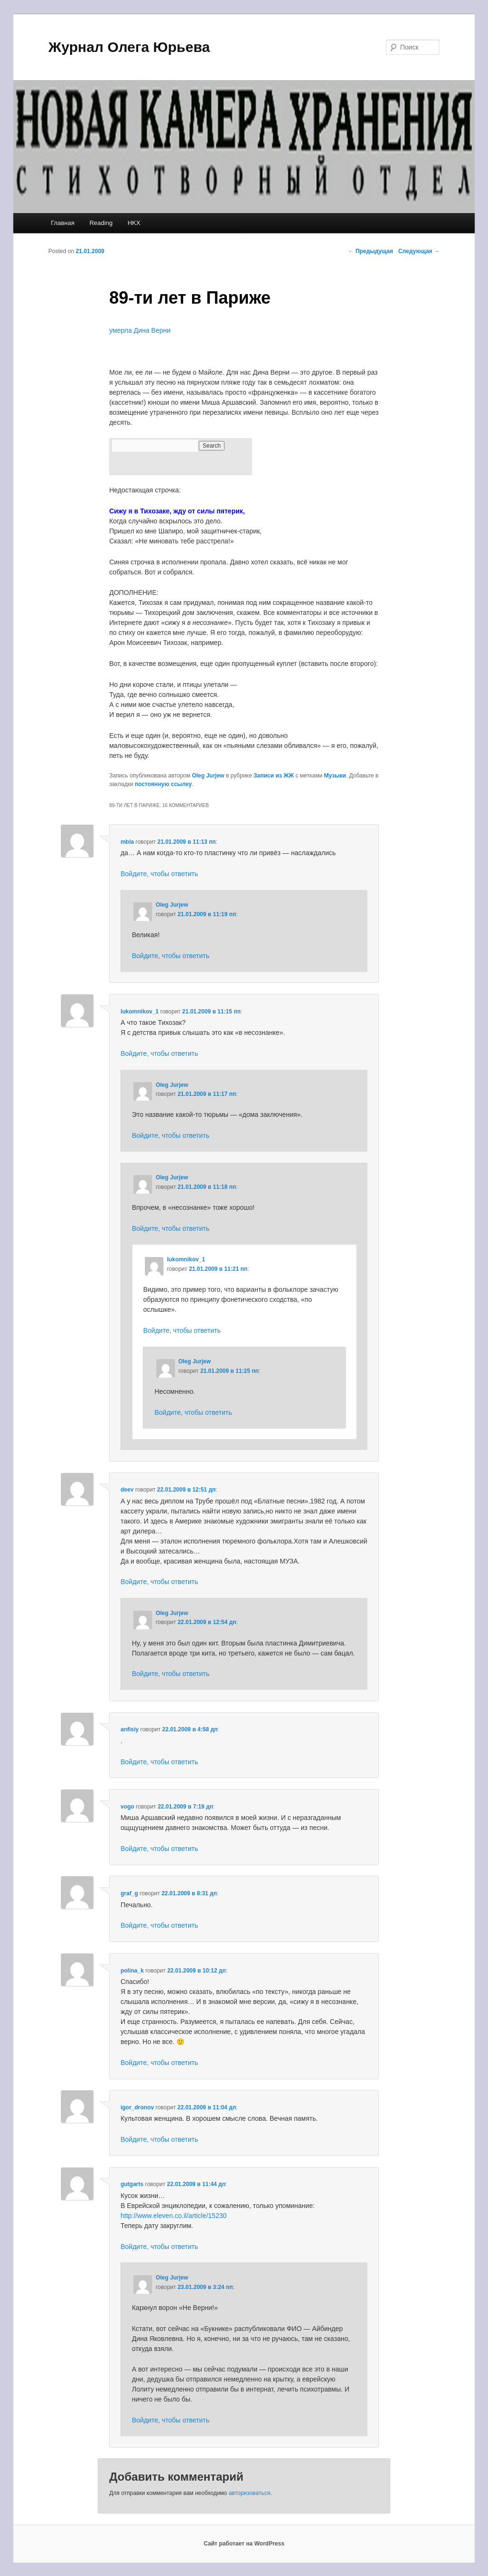 The width and height of the screenshot is (488, 2576). What do you see at coordinates (419, 251) in the screenshot?
I see `Следующая` at bounding box center [419, 251].